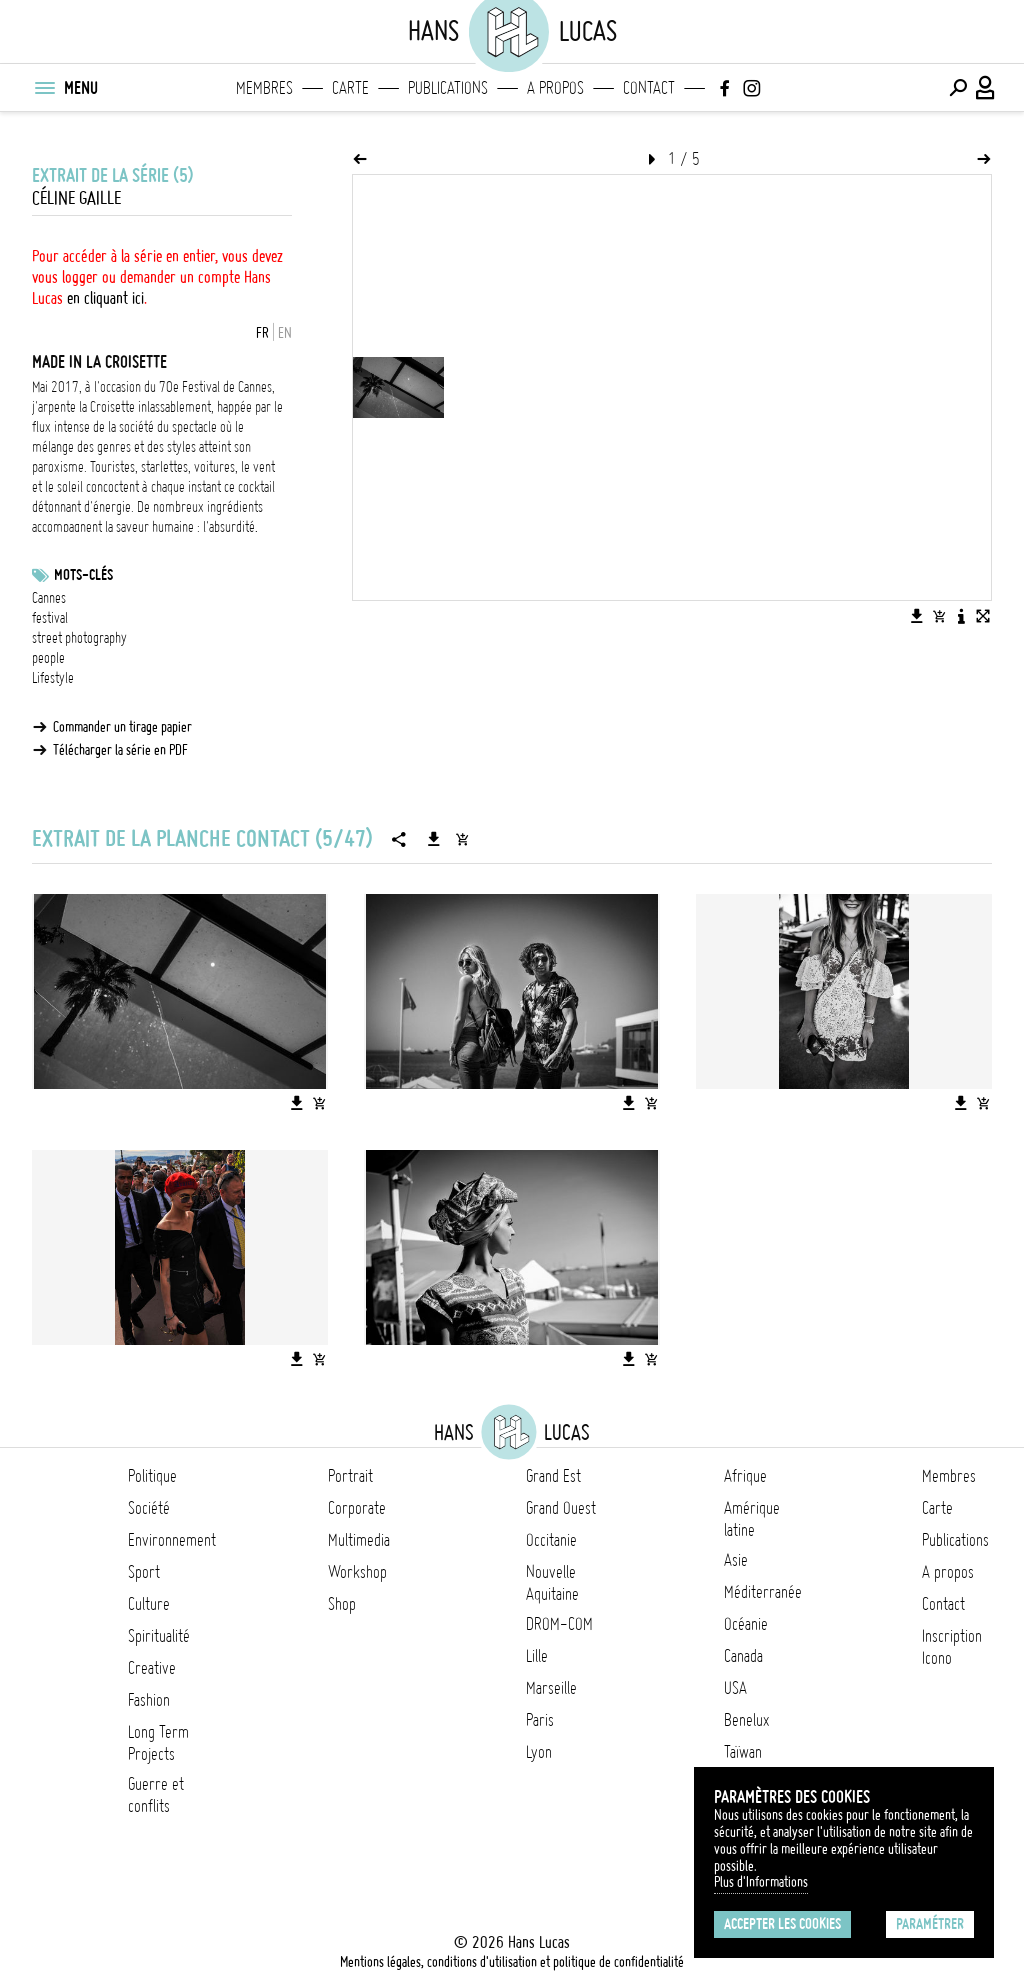  What do you see at coordinates (553, 1476) in the screenshot?
I see `Grand Est` at bounding box center [553, 1476].